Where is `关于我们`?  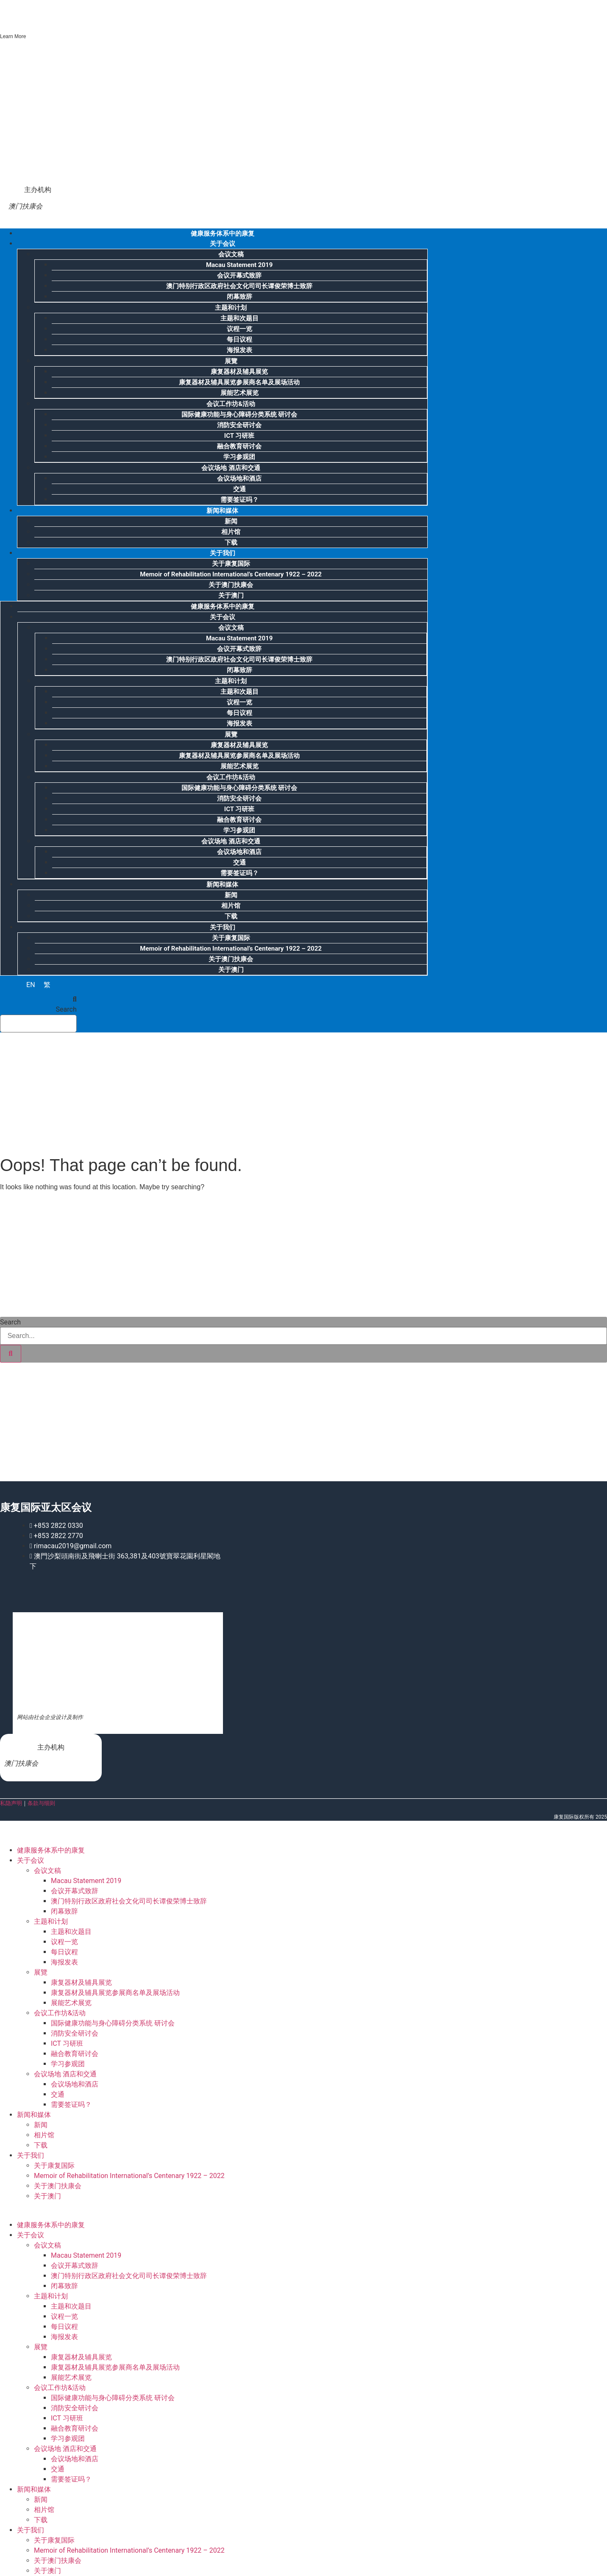
关于我们 is located at coordinates (222, 553).